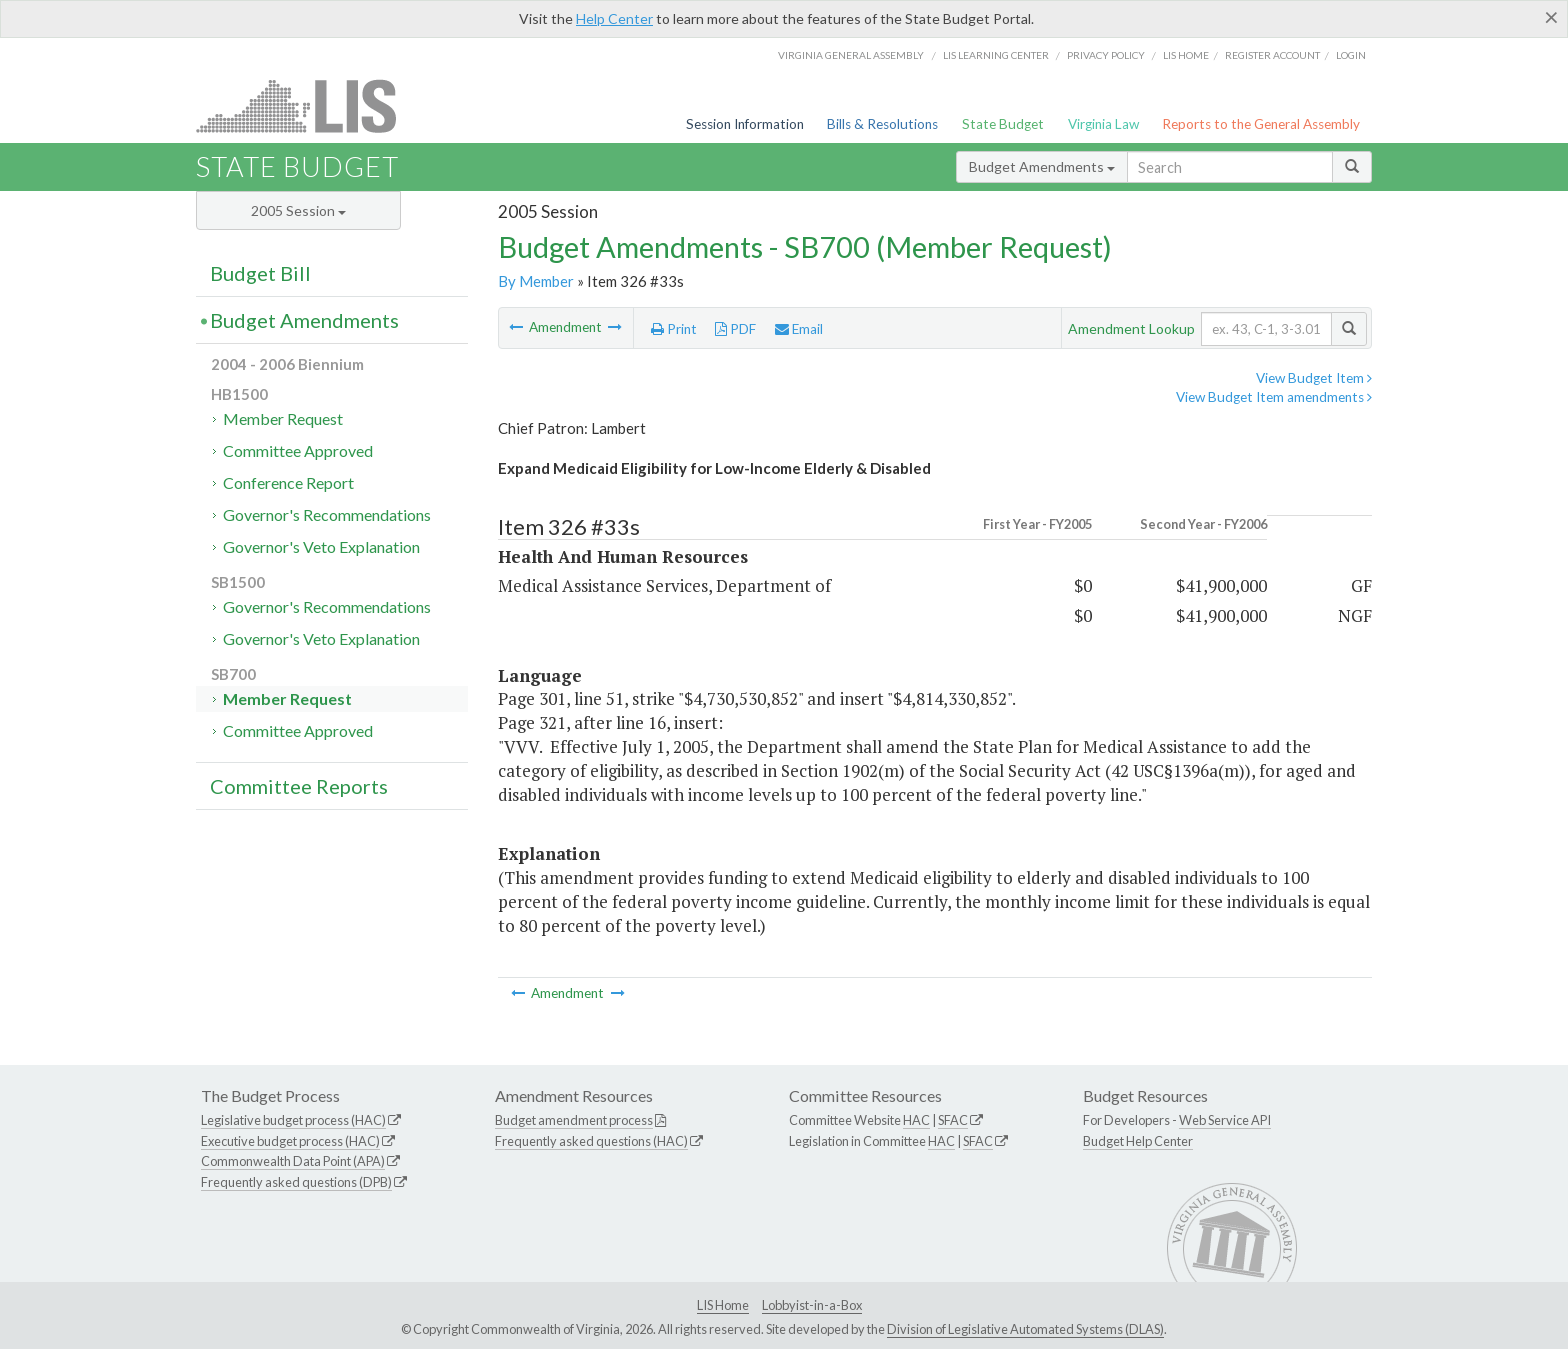 This screenshot has width=1568, height=1349. What do you see at coordinates (1003, 124) in the screenshot?
I see `State Budget` at bounding box center [1003, 124].